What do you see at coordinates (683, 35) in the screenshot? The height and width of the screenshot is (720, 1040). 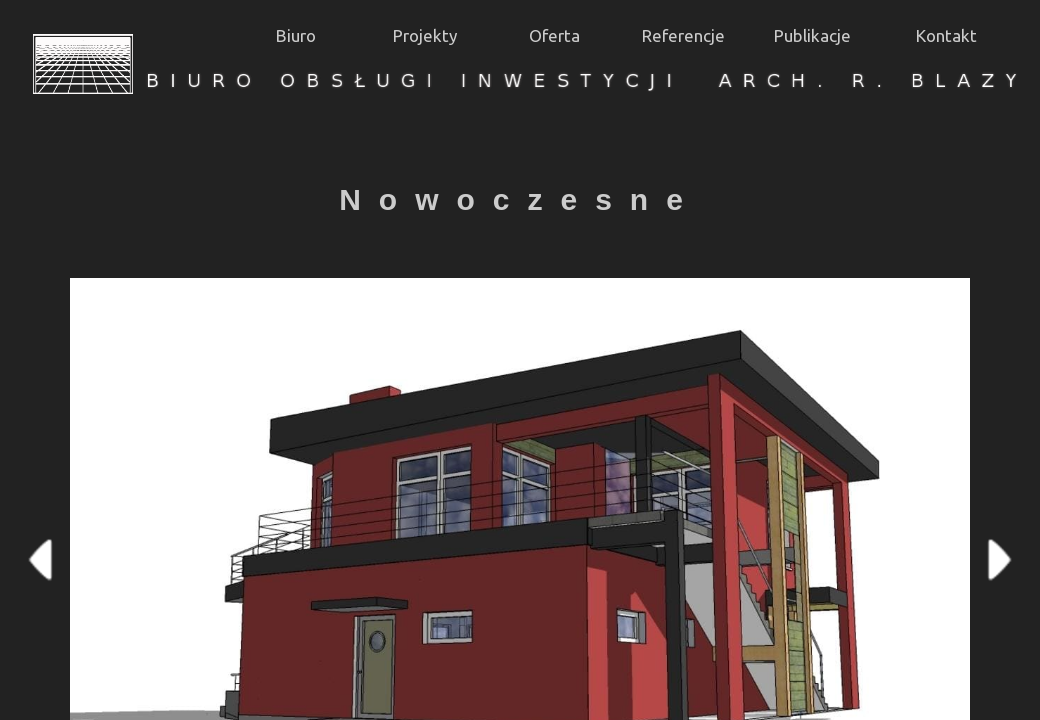 I see `Referencje` at bounding box center [683, 35].